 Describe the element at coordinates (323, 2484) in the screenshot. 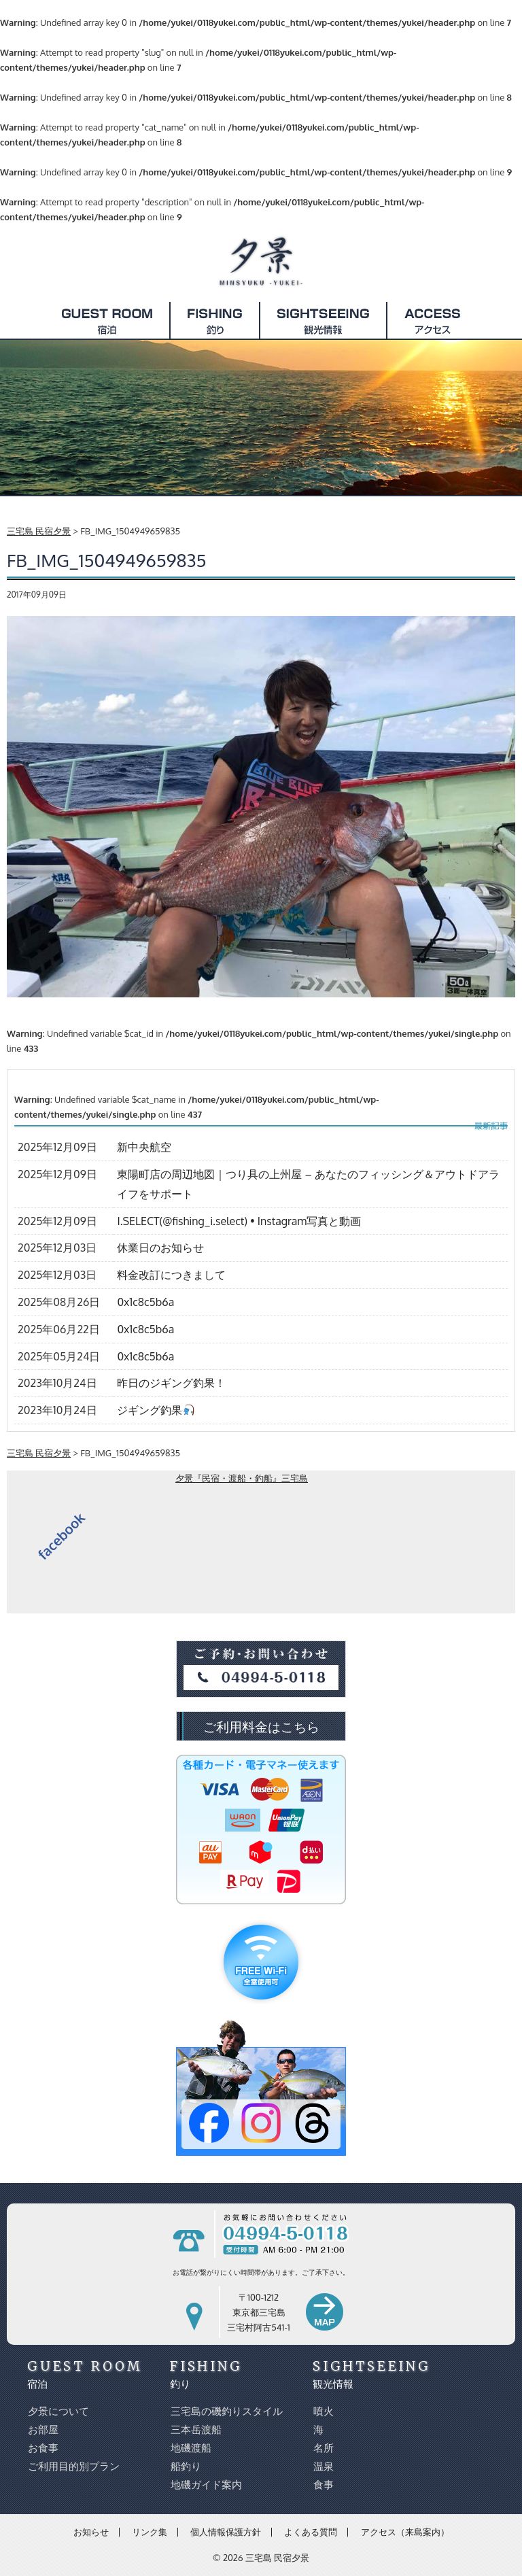

I see `食事` at that location.